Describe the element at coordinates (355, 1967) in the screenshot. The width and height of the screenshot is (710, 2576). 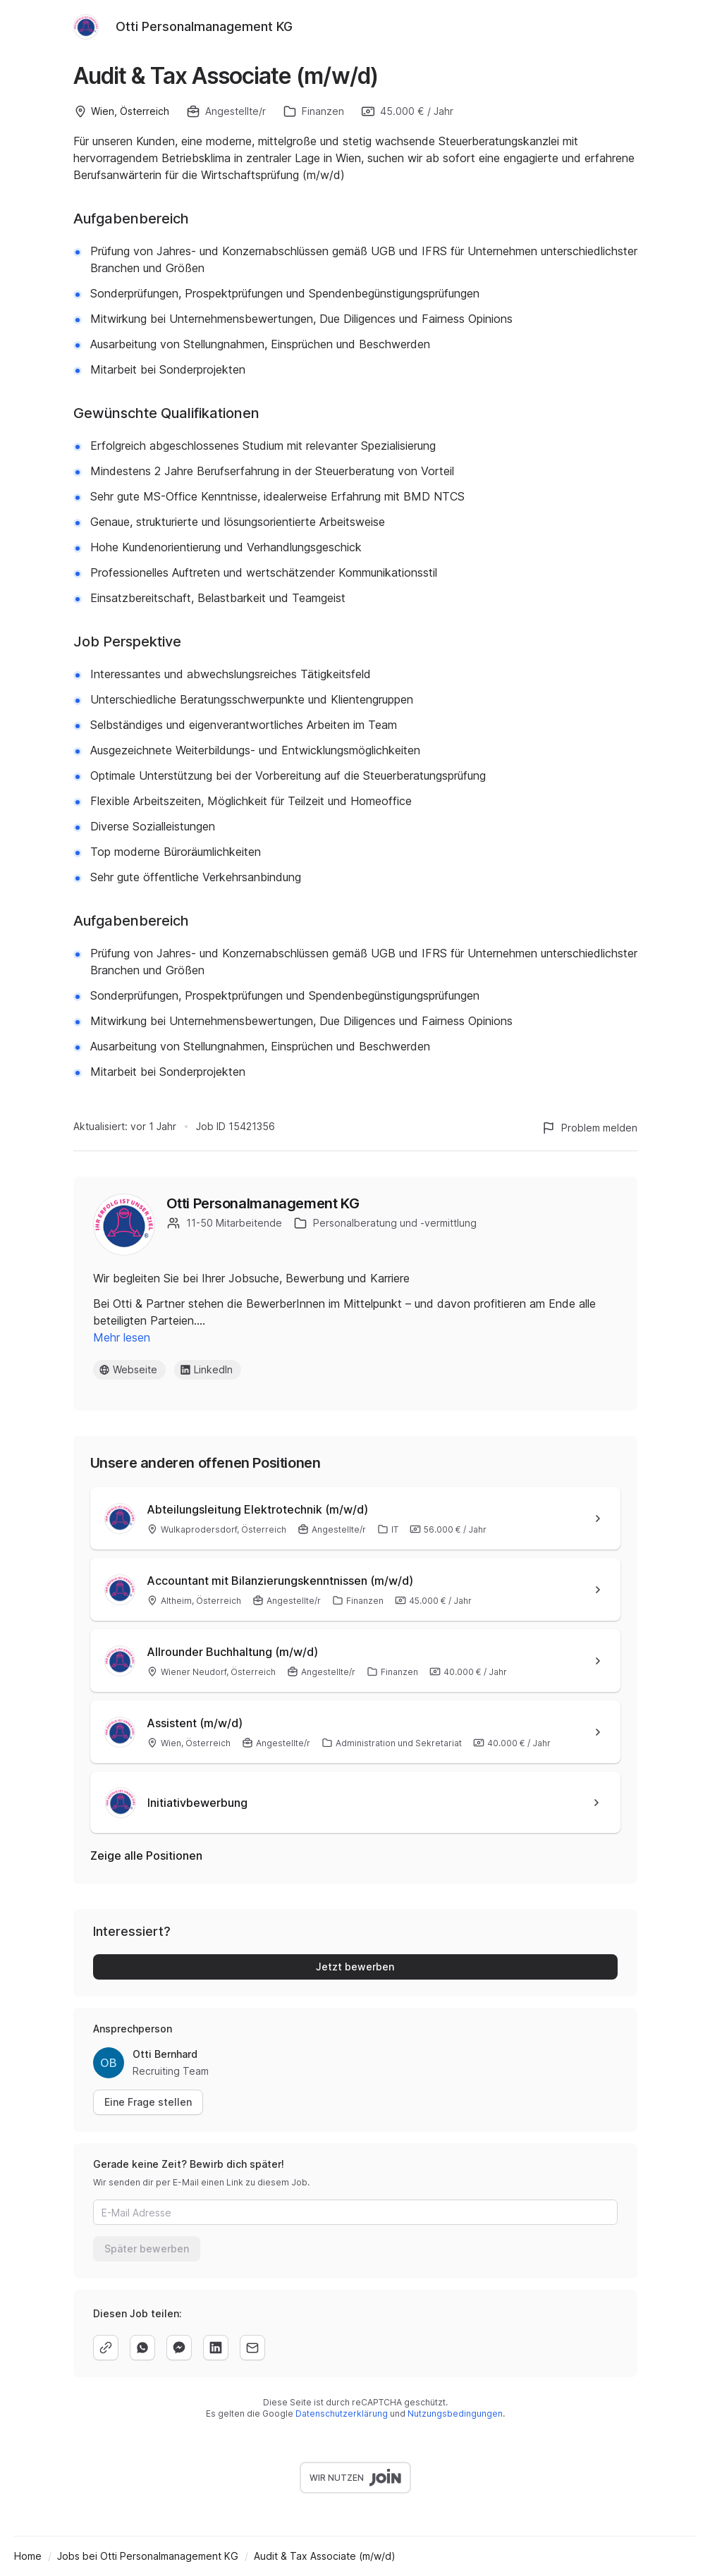
I see `Jetzt bewerben` at that location.